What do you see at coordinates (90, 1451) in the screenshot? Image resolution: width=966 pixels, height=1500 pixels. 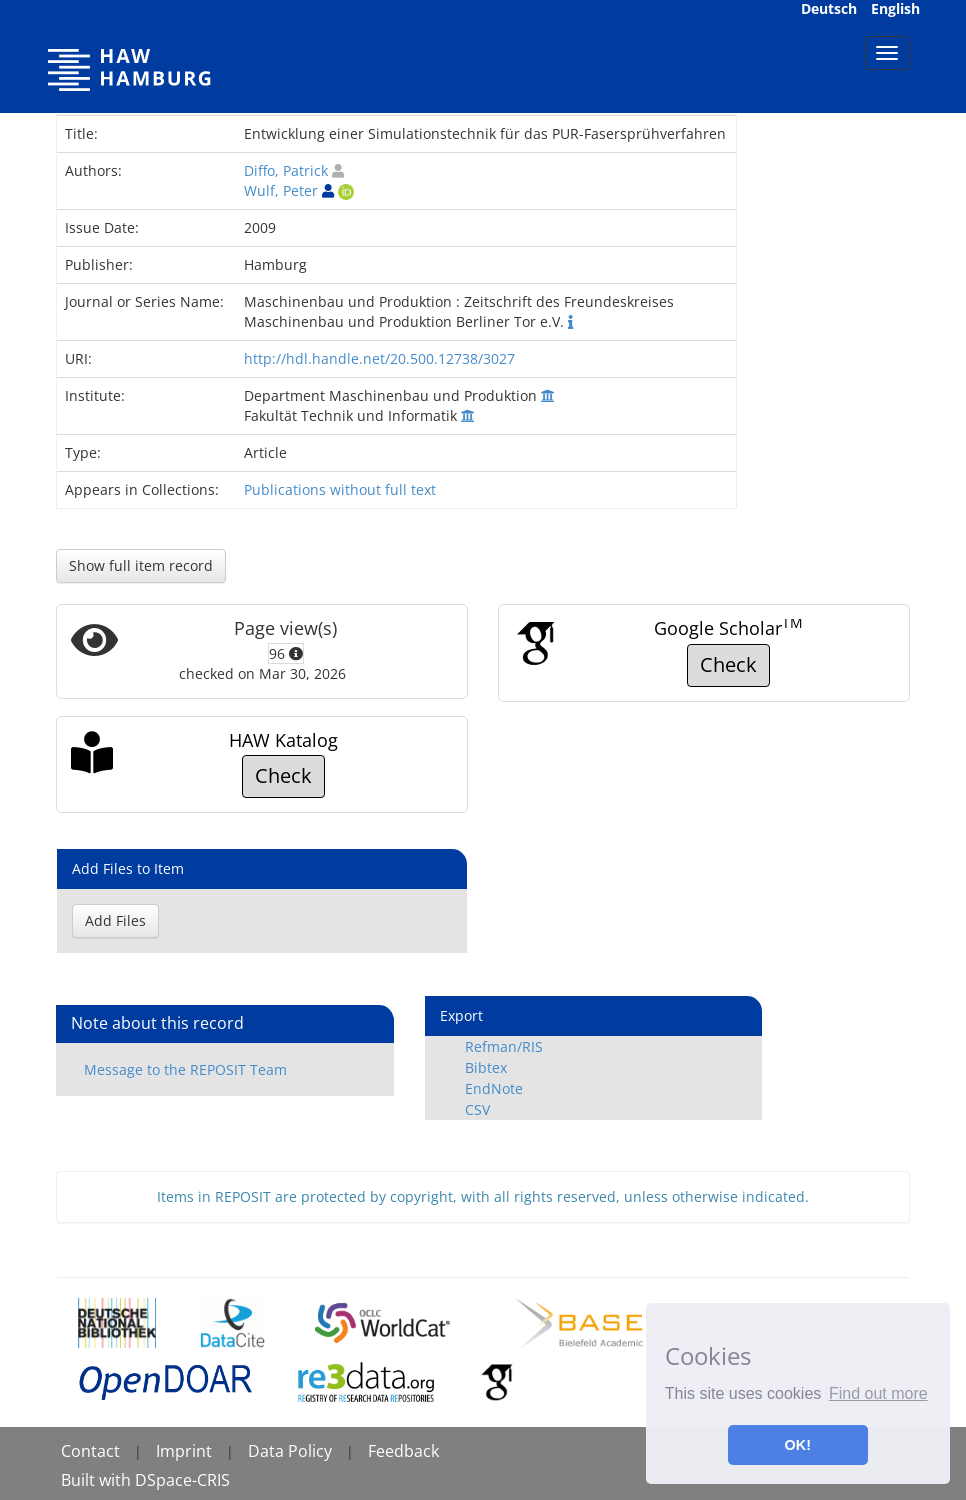 I see `Contact` at bounding box center [90, 1451].